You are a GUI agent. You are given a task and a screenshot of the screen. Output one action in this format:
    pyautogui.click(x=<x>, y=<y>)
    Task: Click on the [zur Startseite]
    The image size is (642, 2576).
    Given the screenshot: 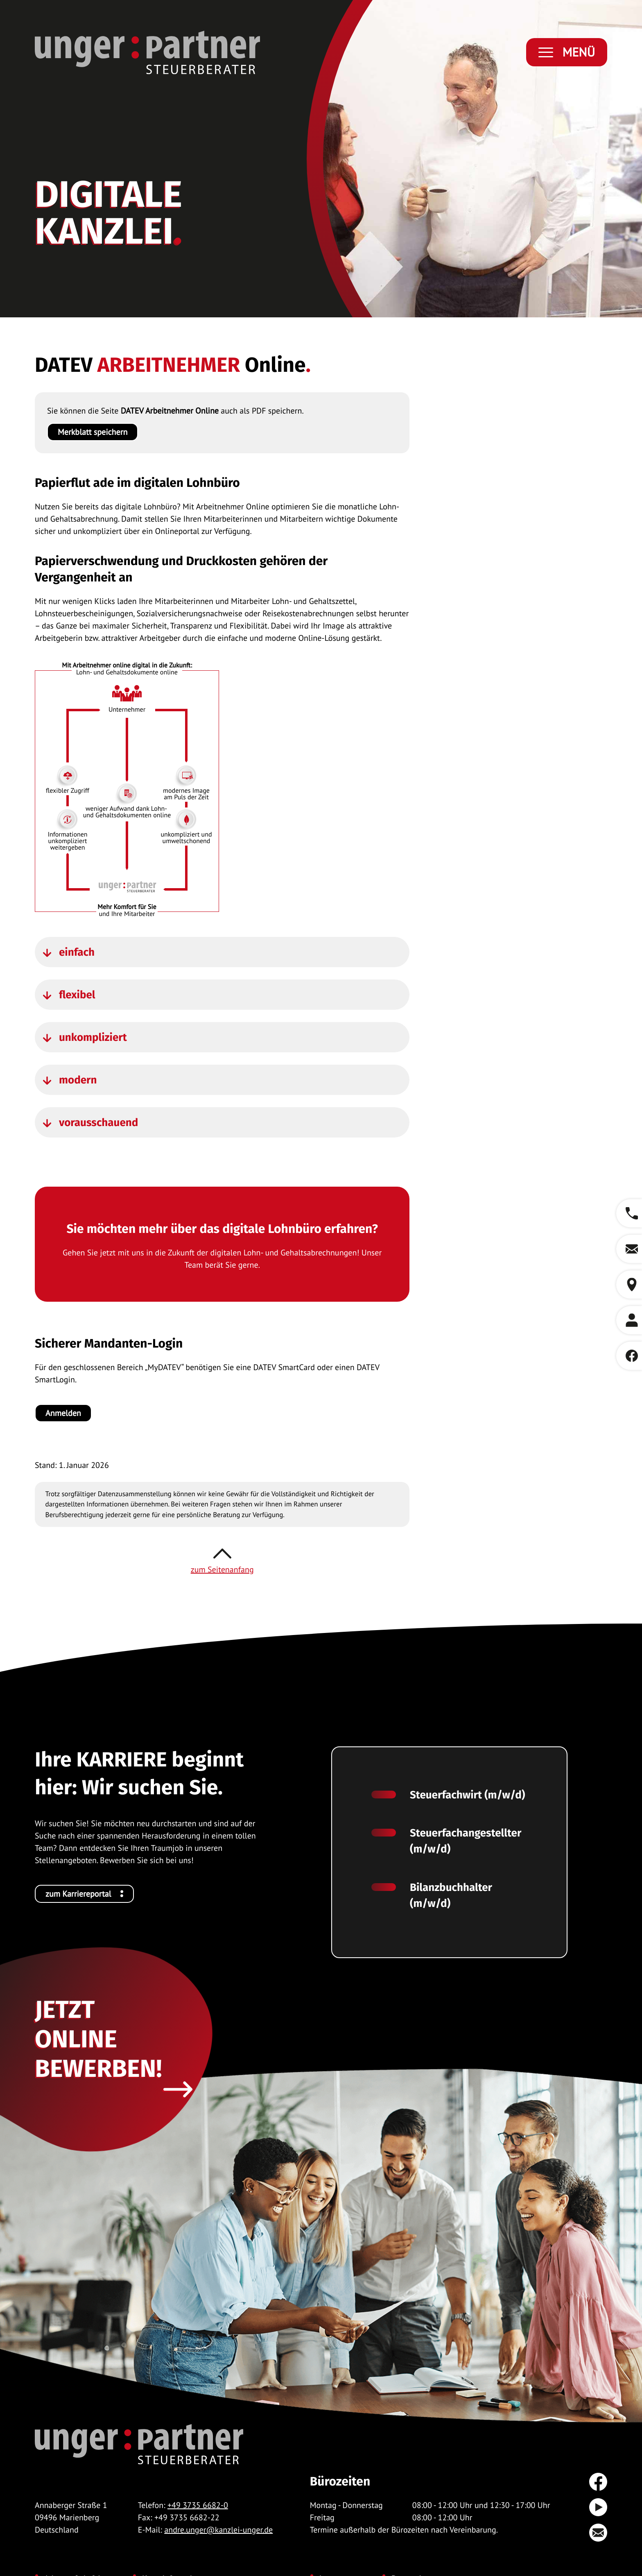 What is the action you would take?
    pyautogui.click(x=147, y=52)
    